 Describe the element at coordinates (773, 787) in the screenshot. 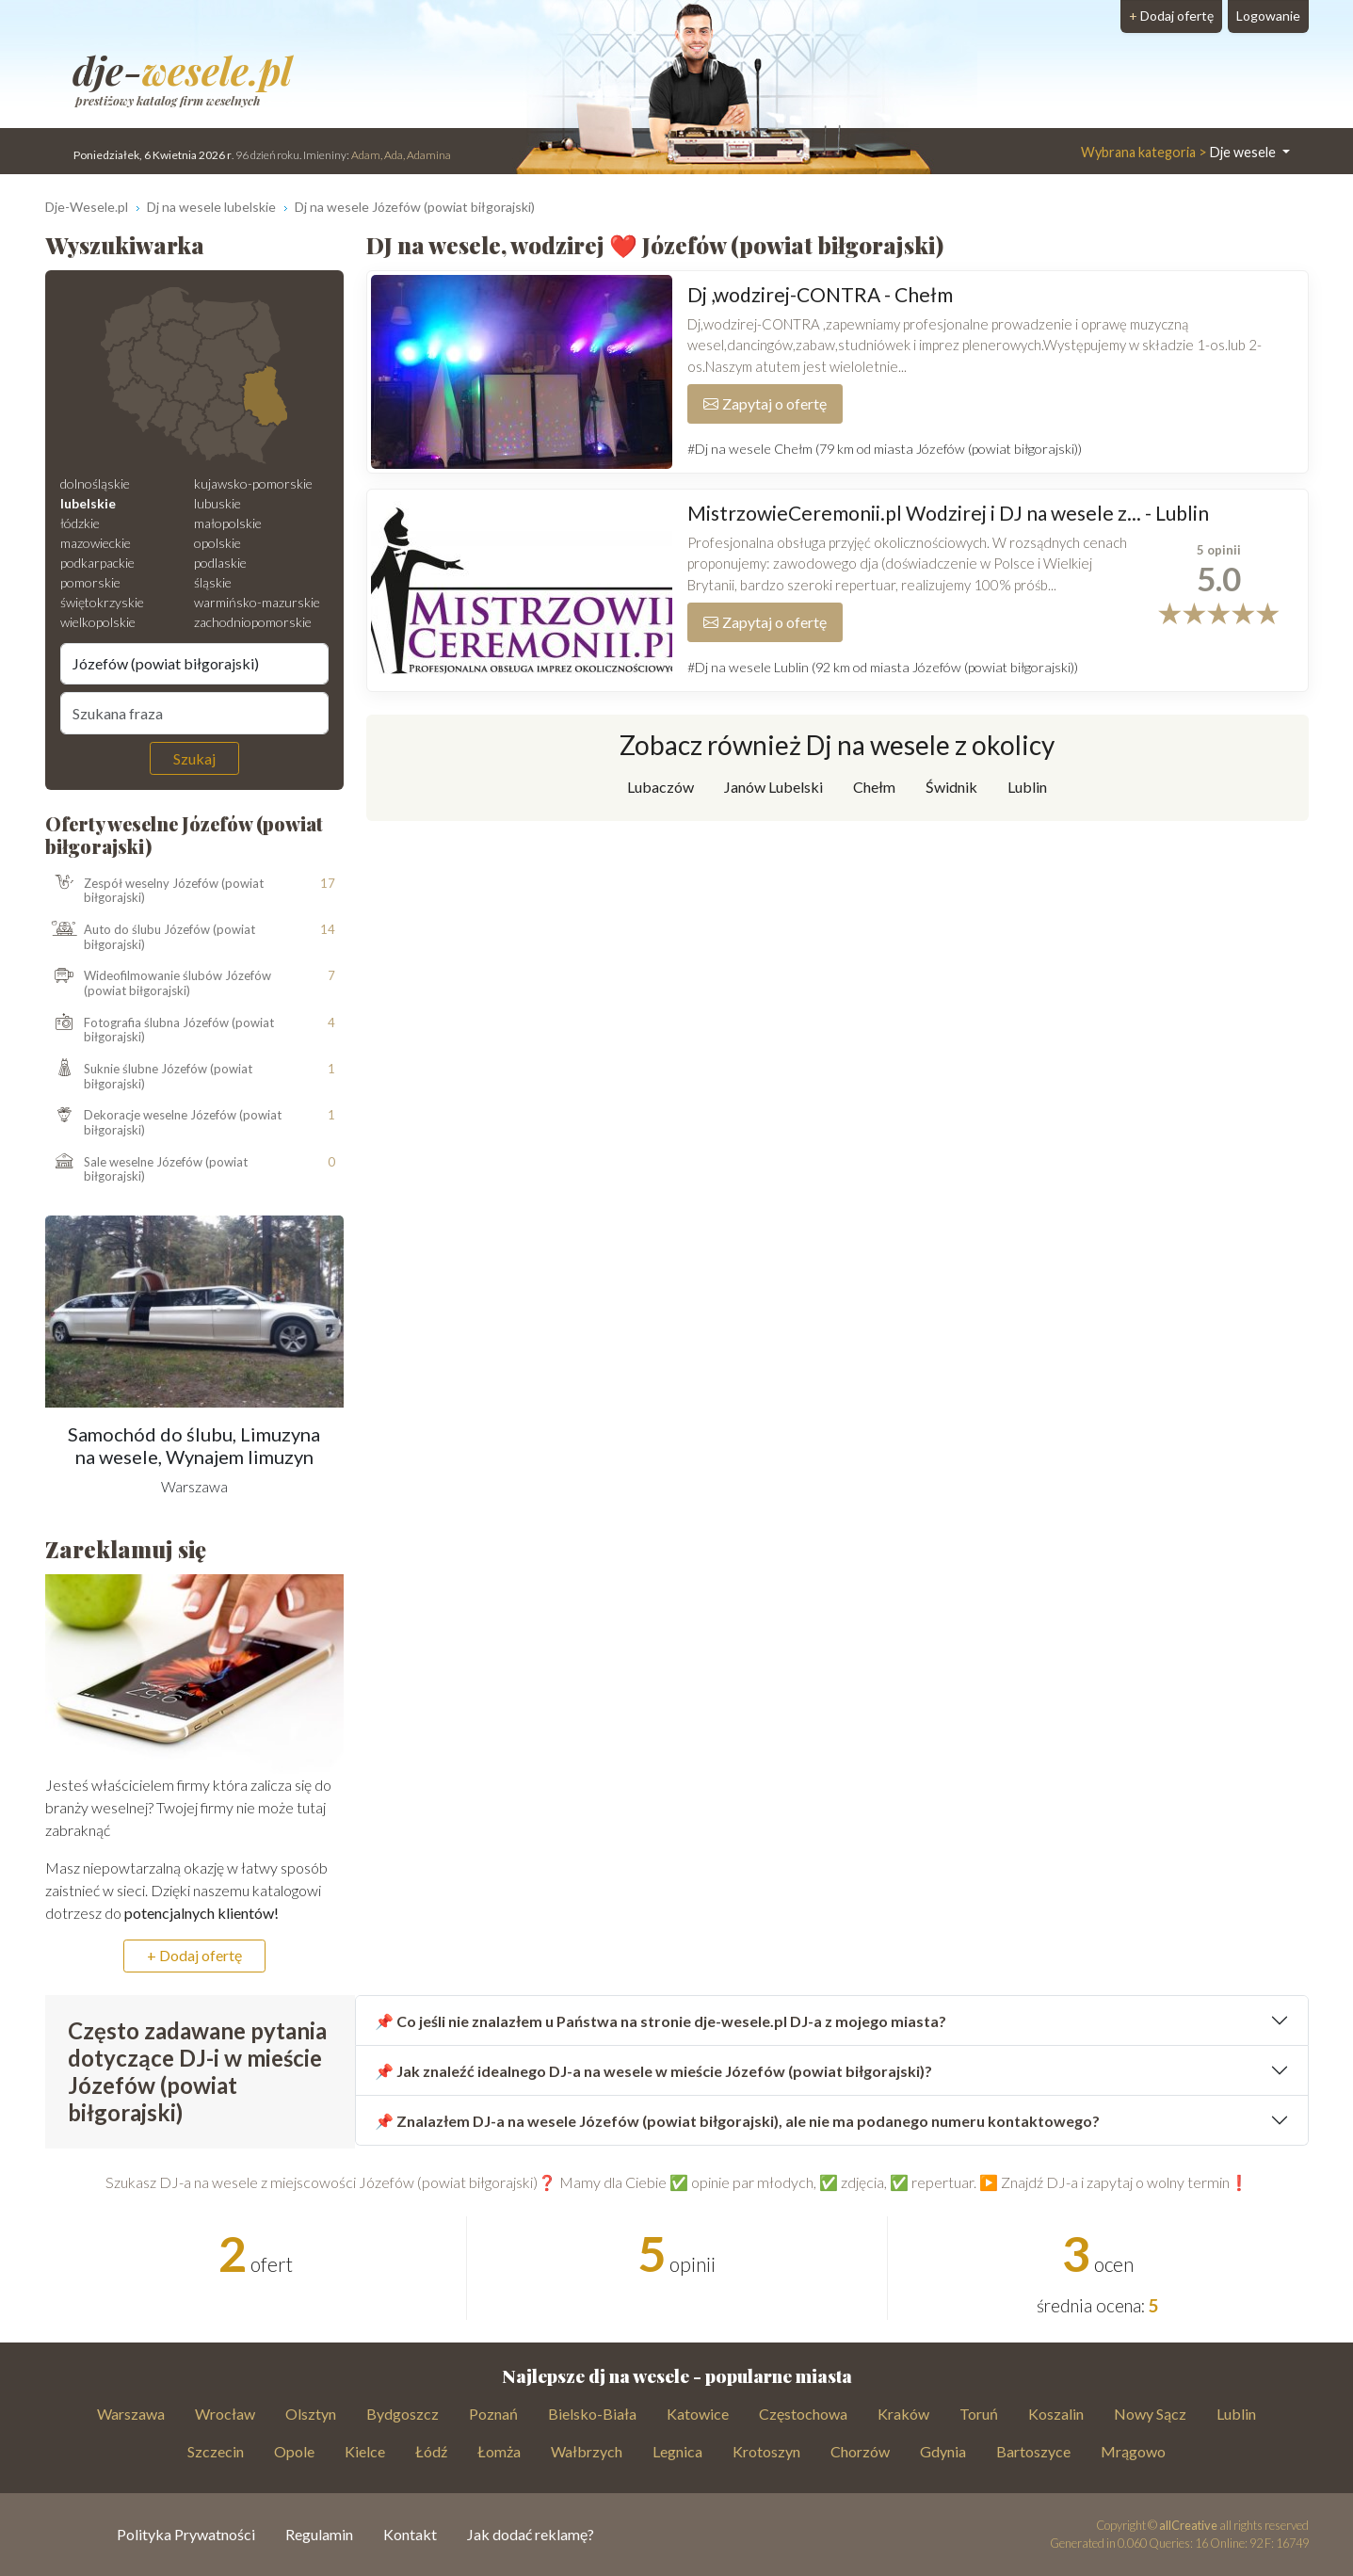

I see `Janów Lubelski` at that location.